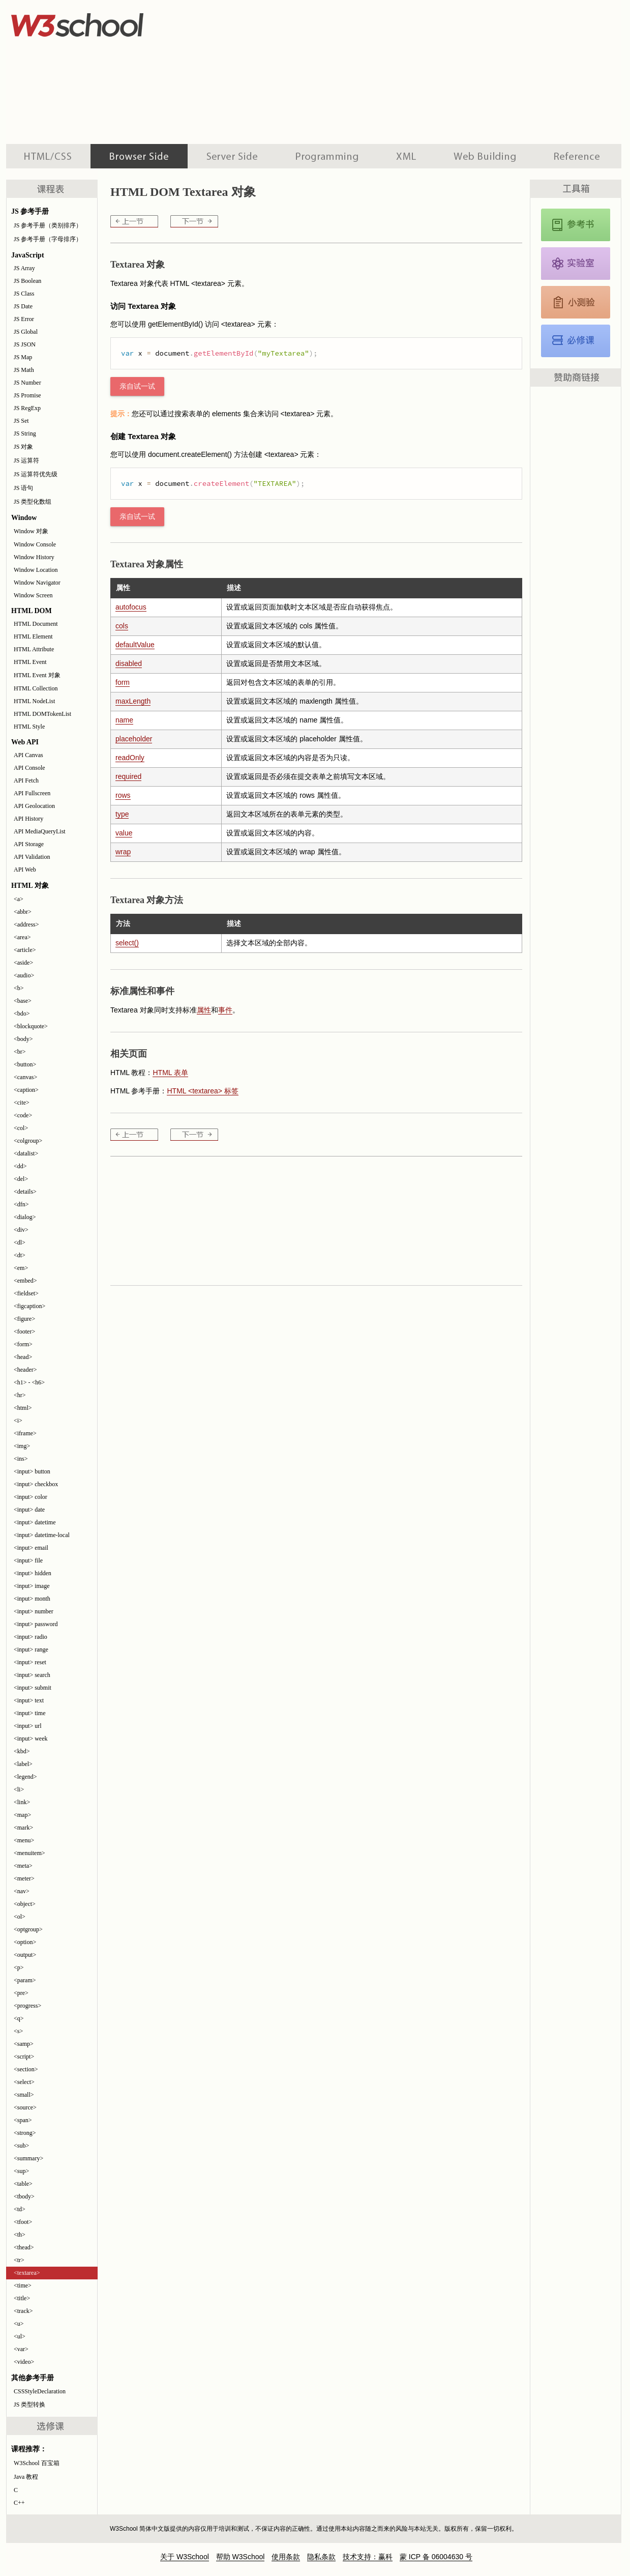 This screenshot has width=630, height=2576. What do you see at coordinates (19, 1789) in the screenshot?
I see `<li>` at bounding box center [19, 1789].